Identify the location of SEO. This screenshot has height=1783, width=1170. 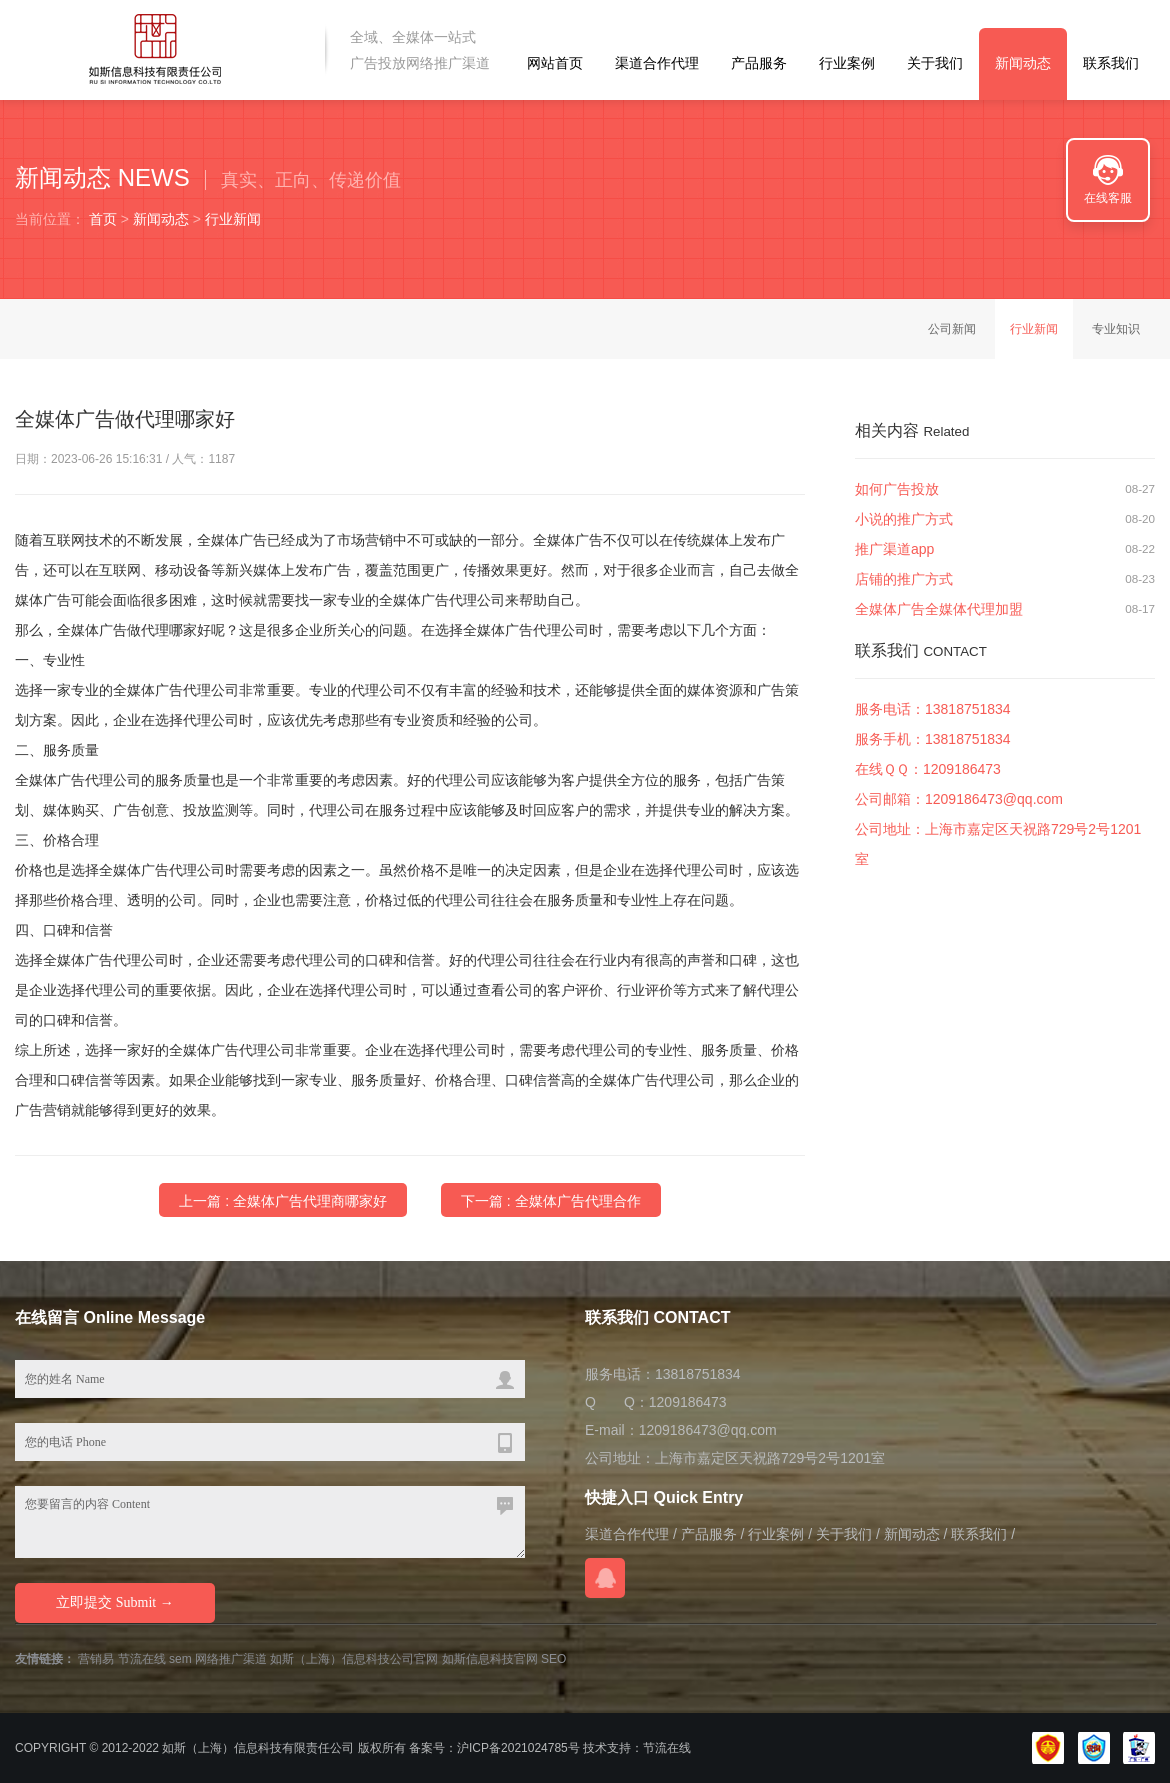
(553, 1659).